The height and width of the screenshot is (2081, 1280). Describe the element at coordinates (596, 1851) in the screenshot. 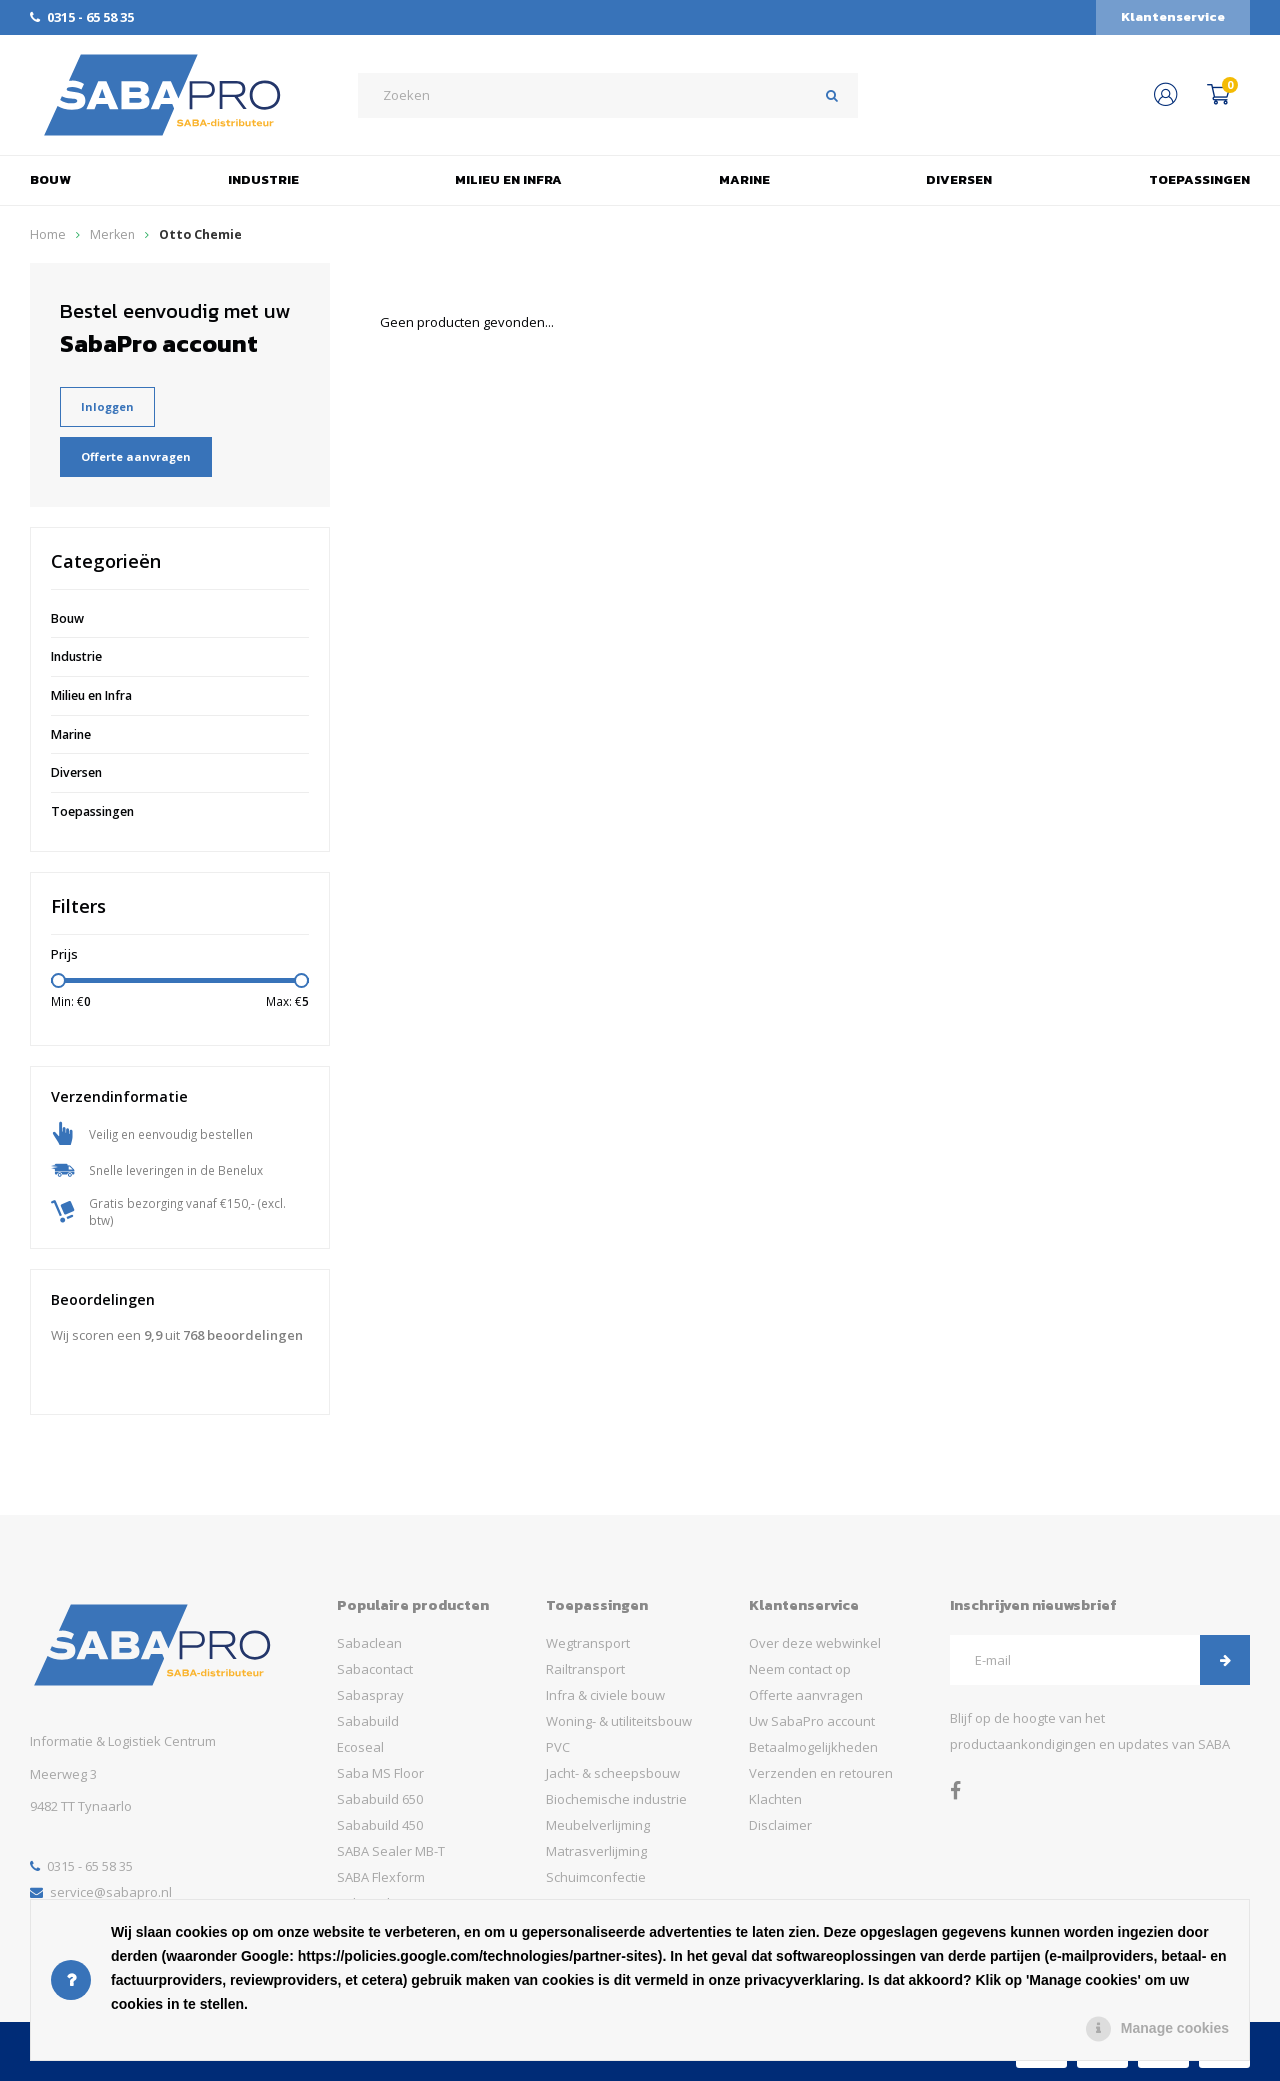

I see `Matrasverlijming` at that location.